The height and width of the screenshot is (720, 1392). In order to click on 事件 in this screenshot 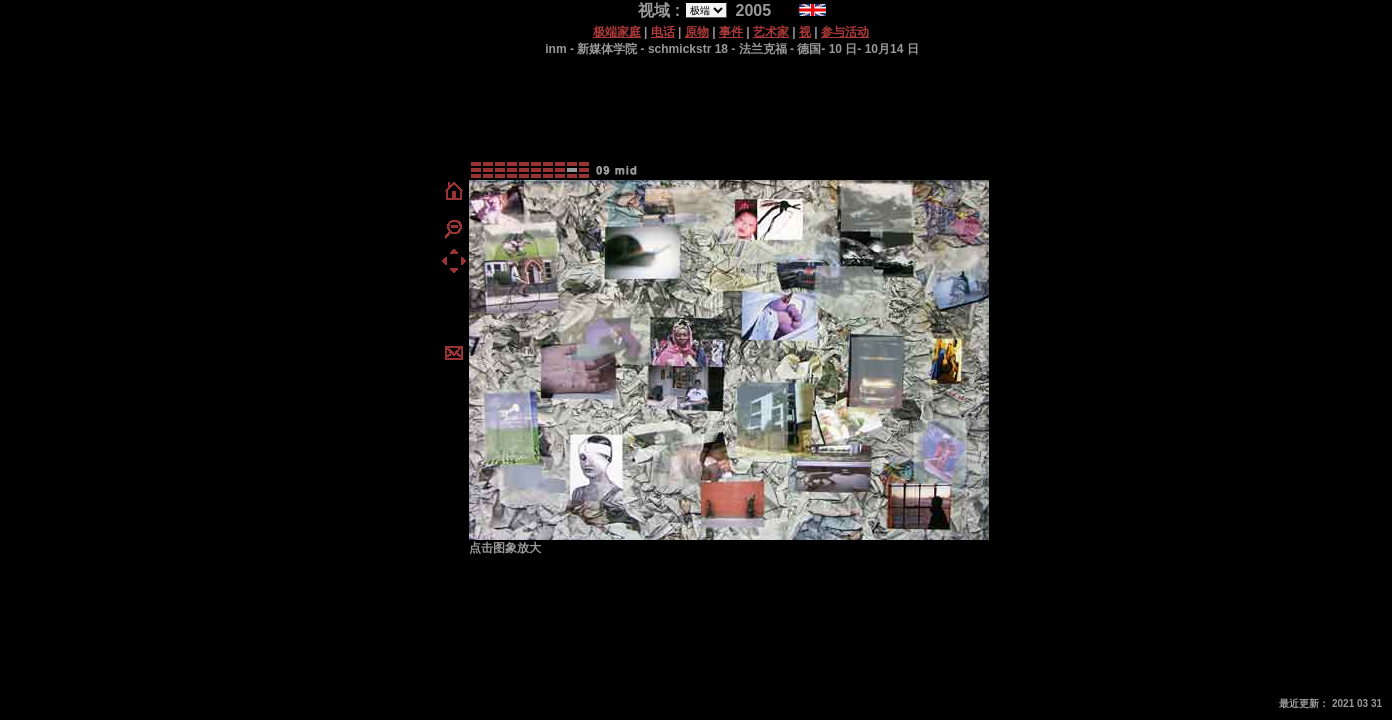, I will do `click(731, 32)`.